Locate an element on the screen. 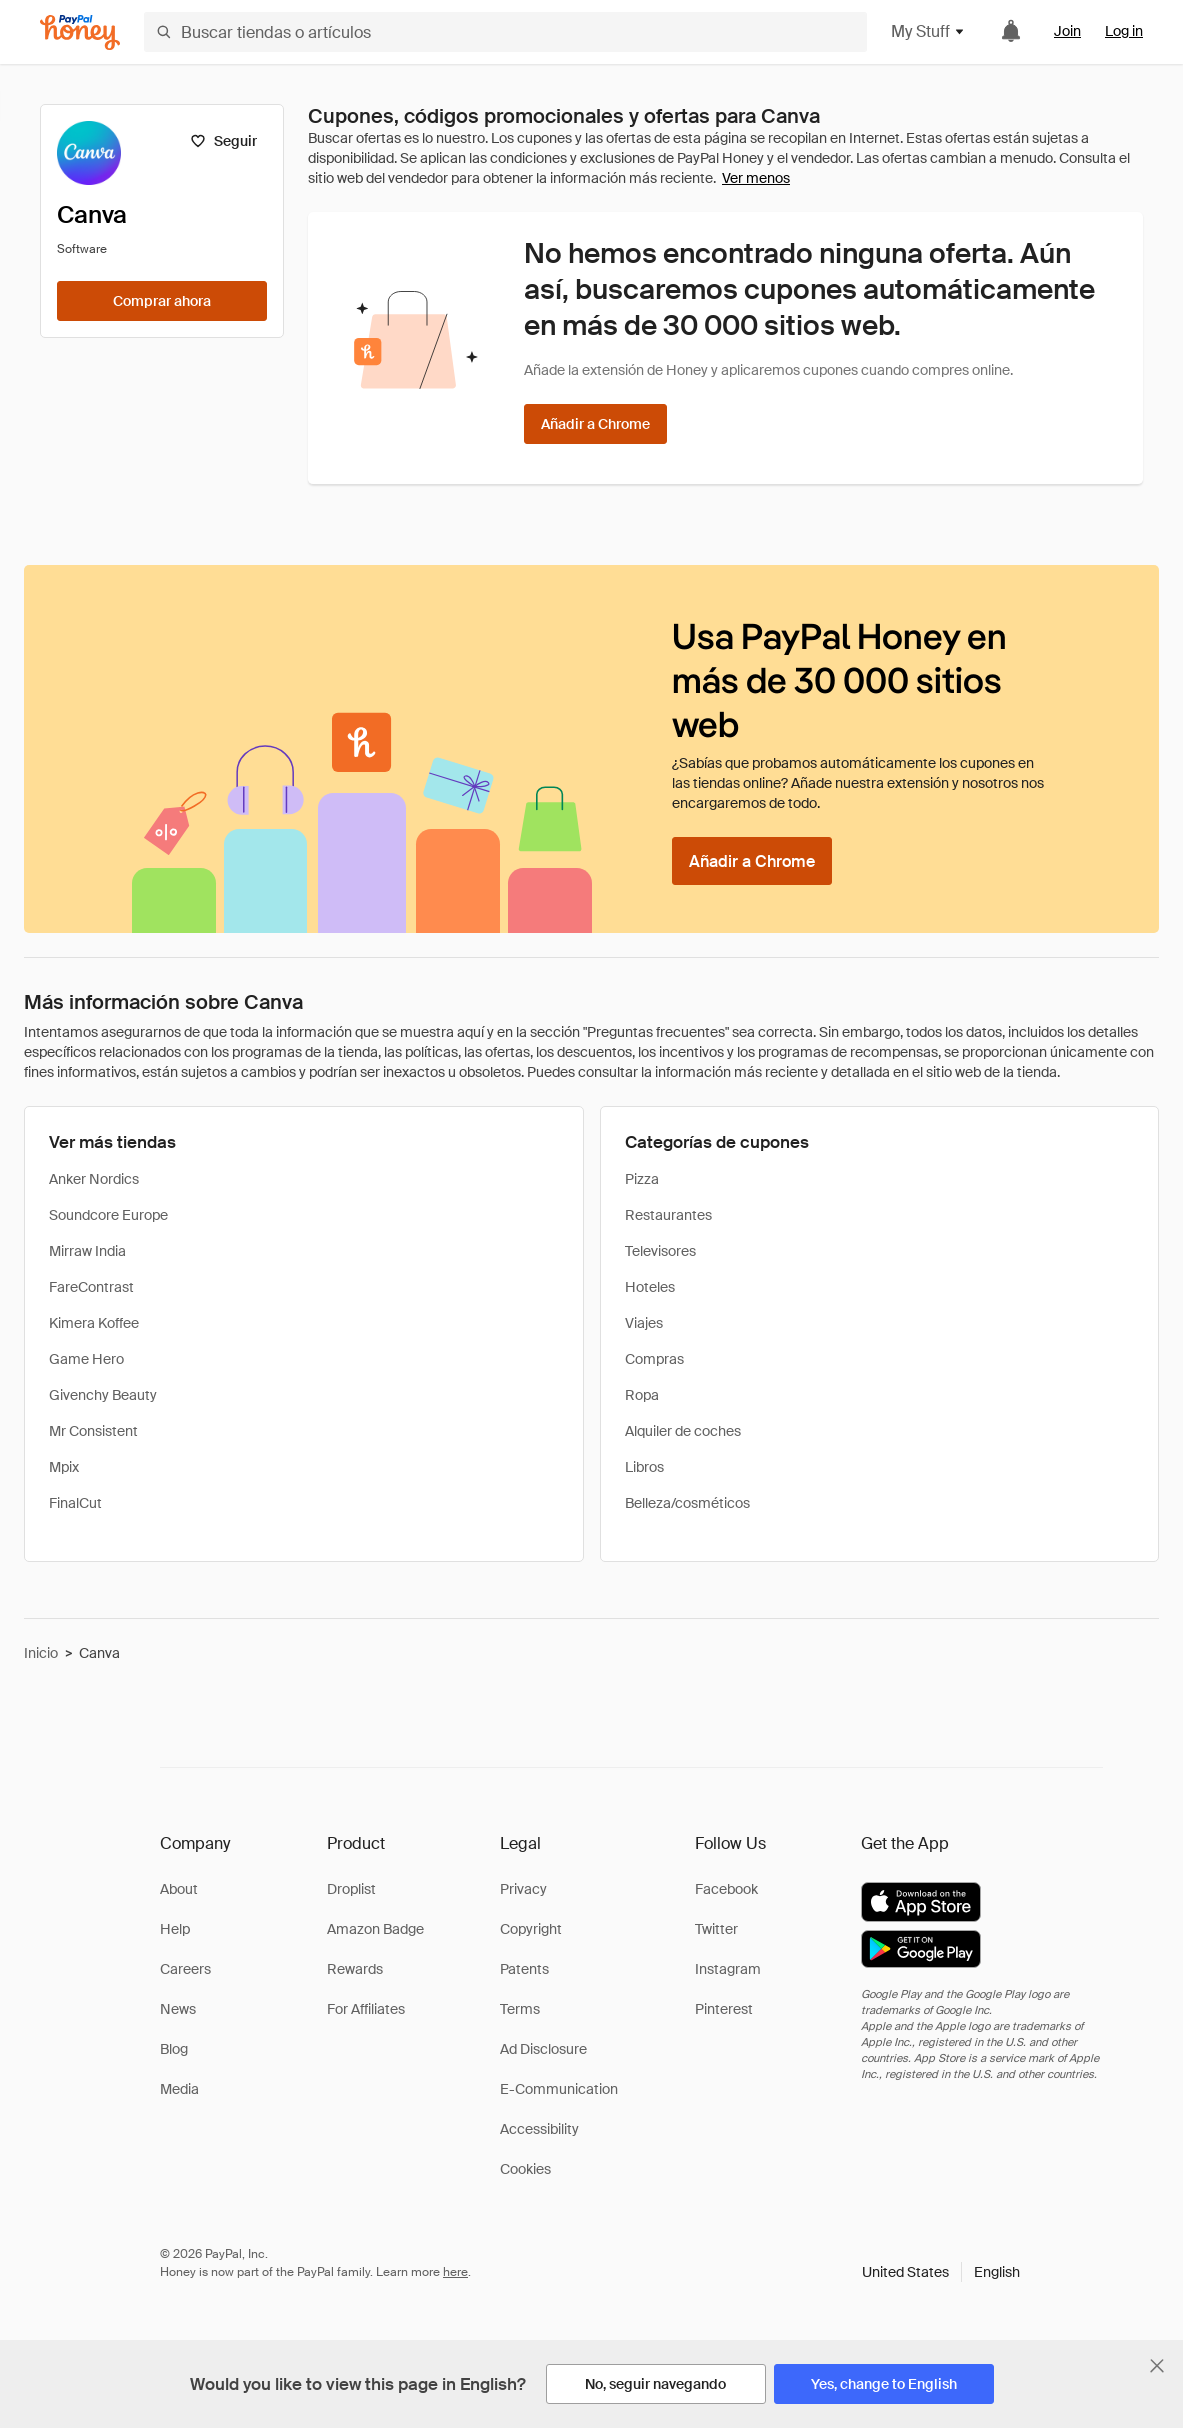  Rewards is located at coordinates (355, 1969).